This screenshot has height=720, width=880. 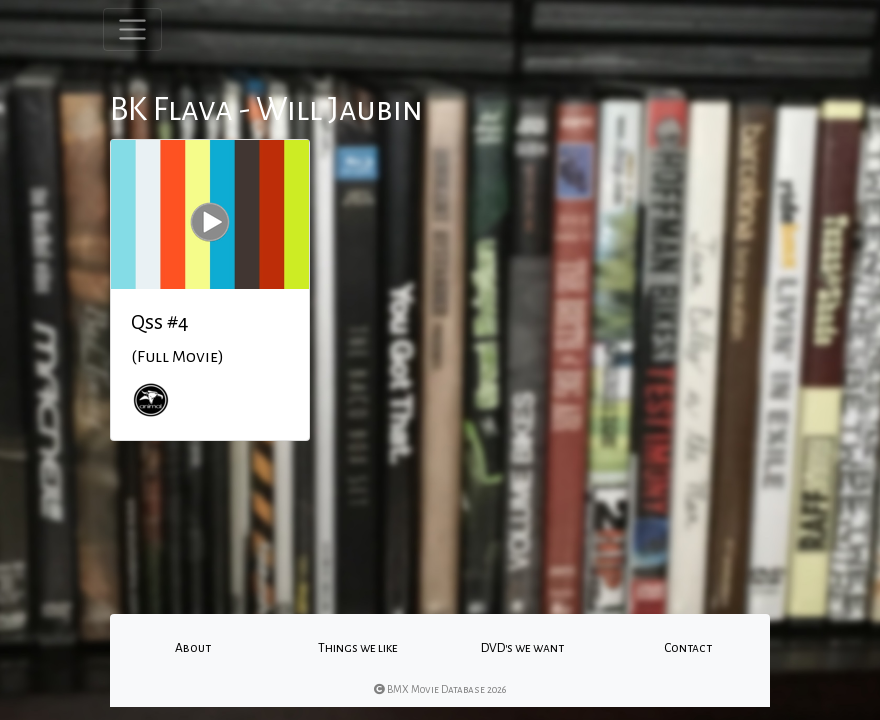 What do you see at coordinates (522, 648) in the screenshot?
I see `DVD's we want` at bounding box center [522, 648].